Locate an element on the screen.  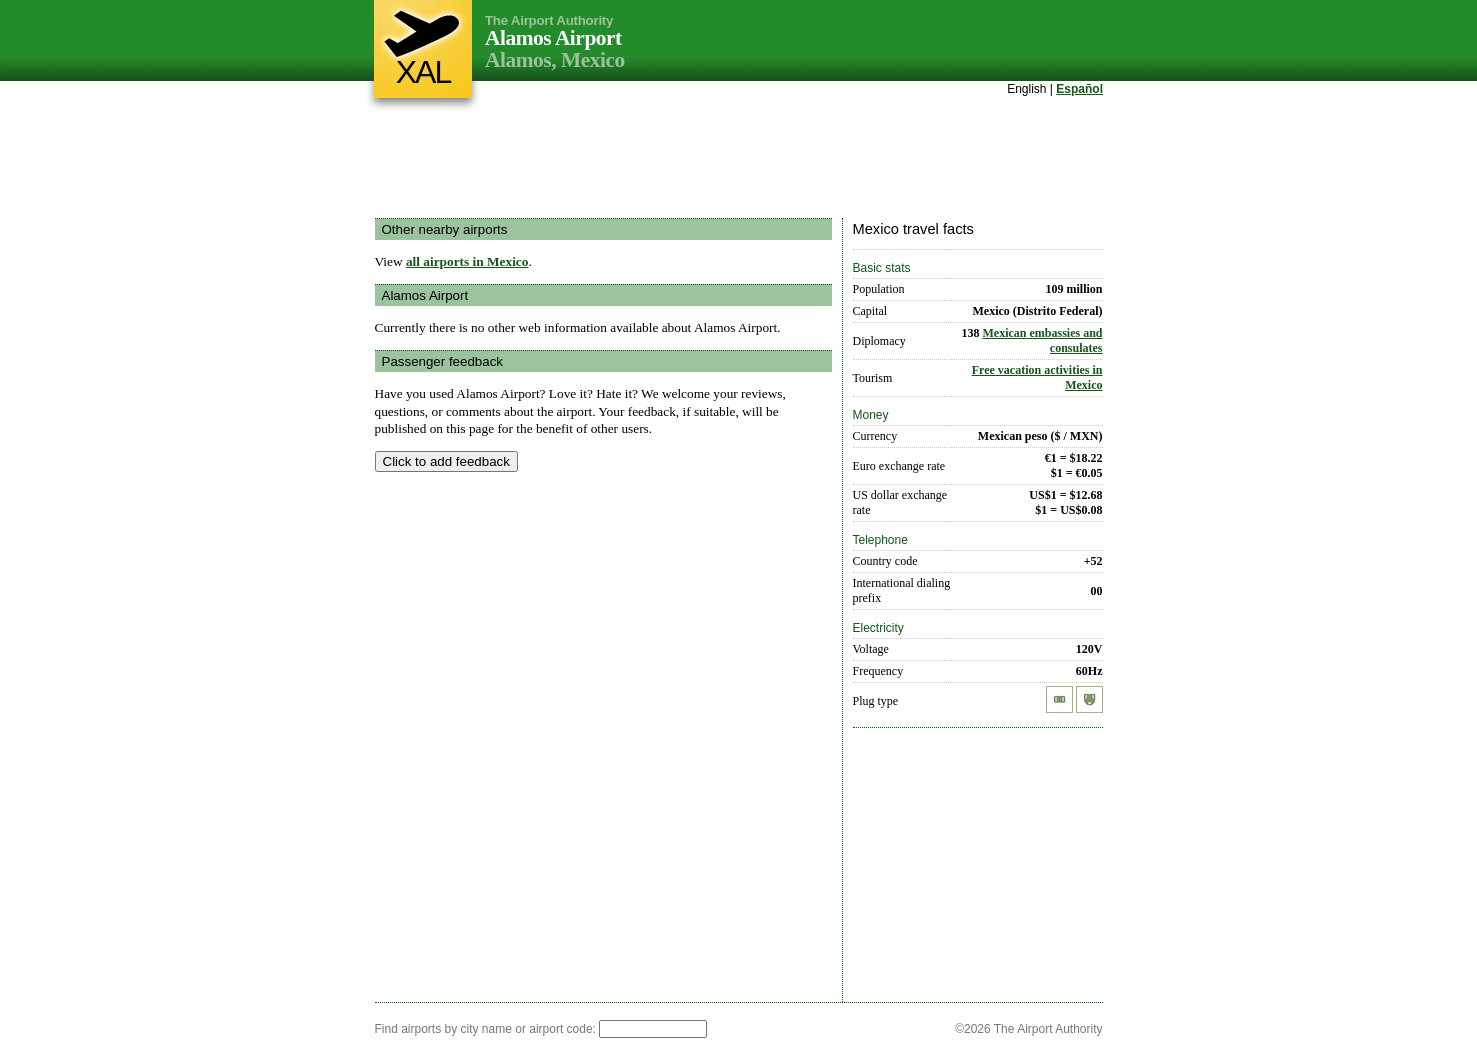
Español is located at coordinates (1079, 89).